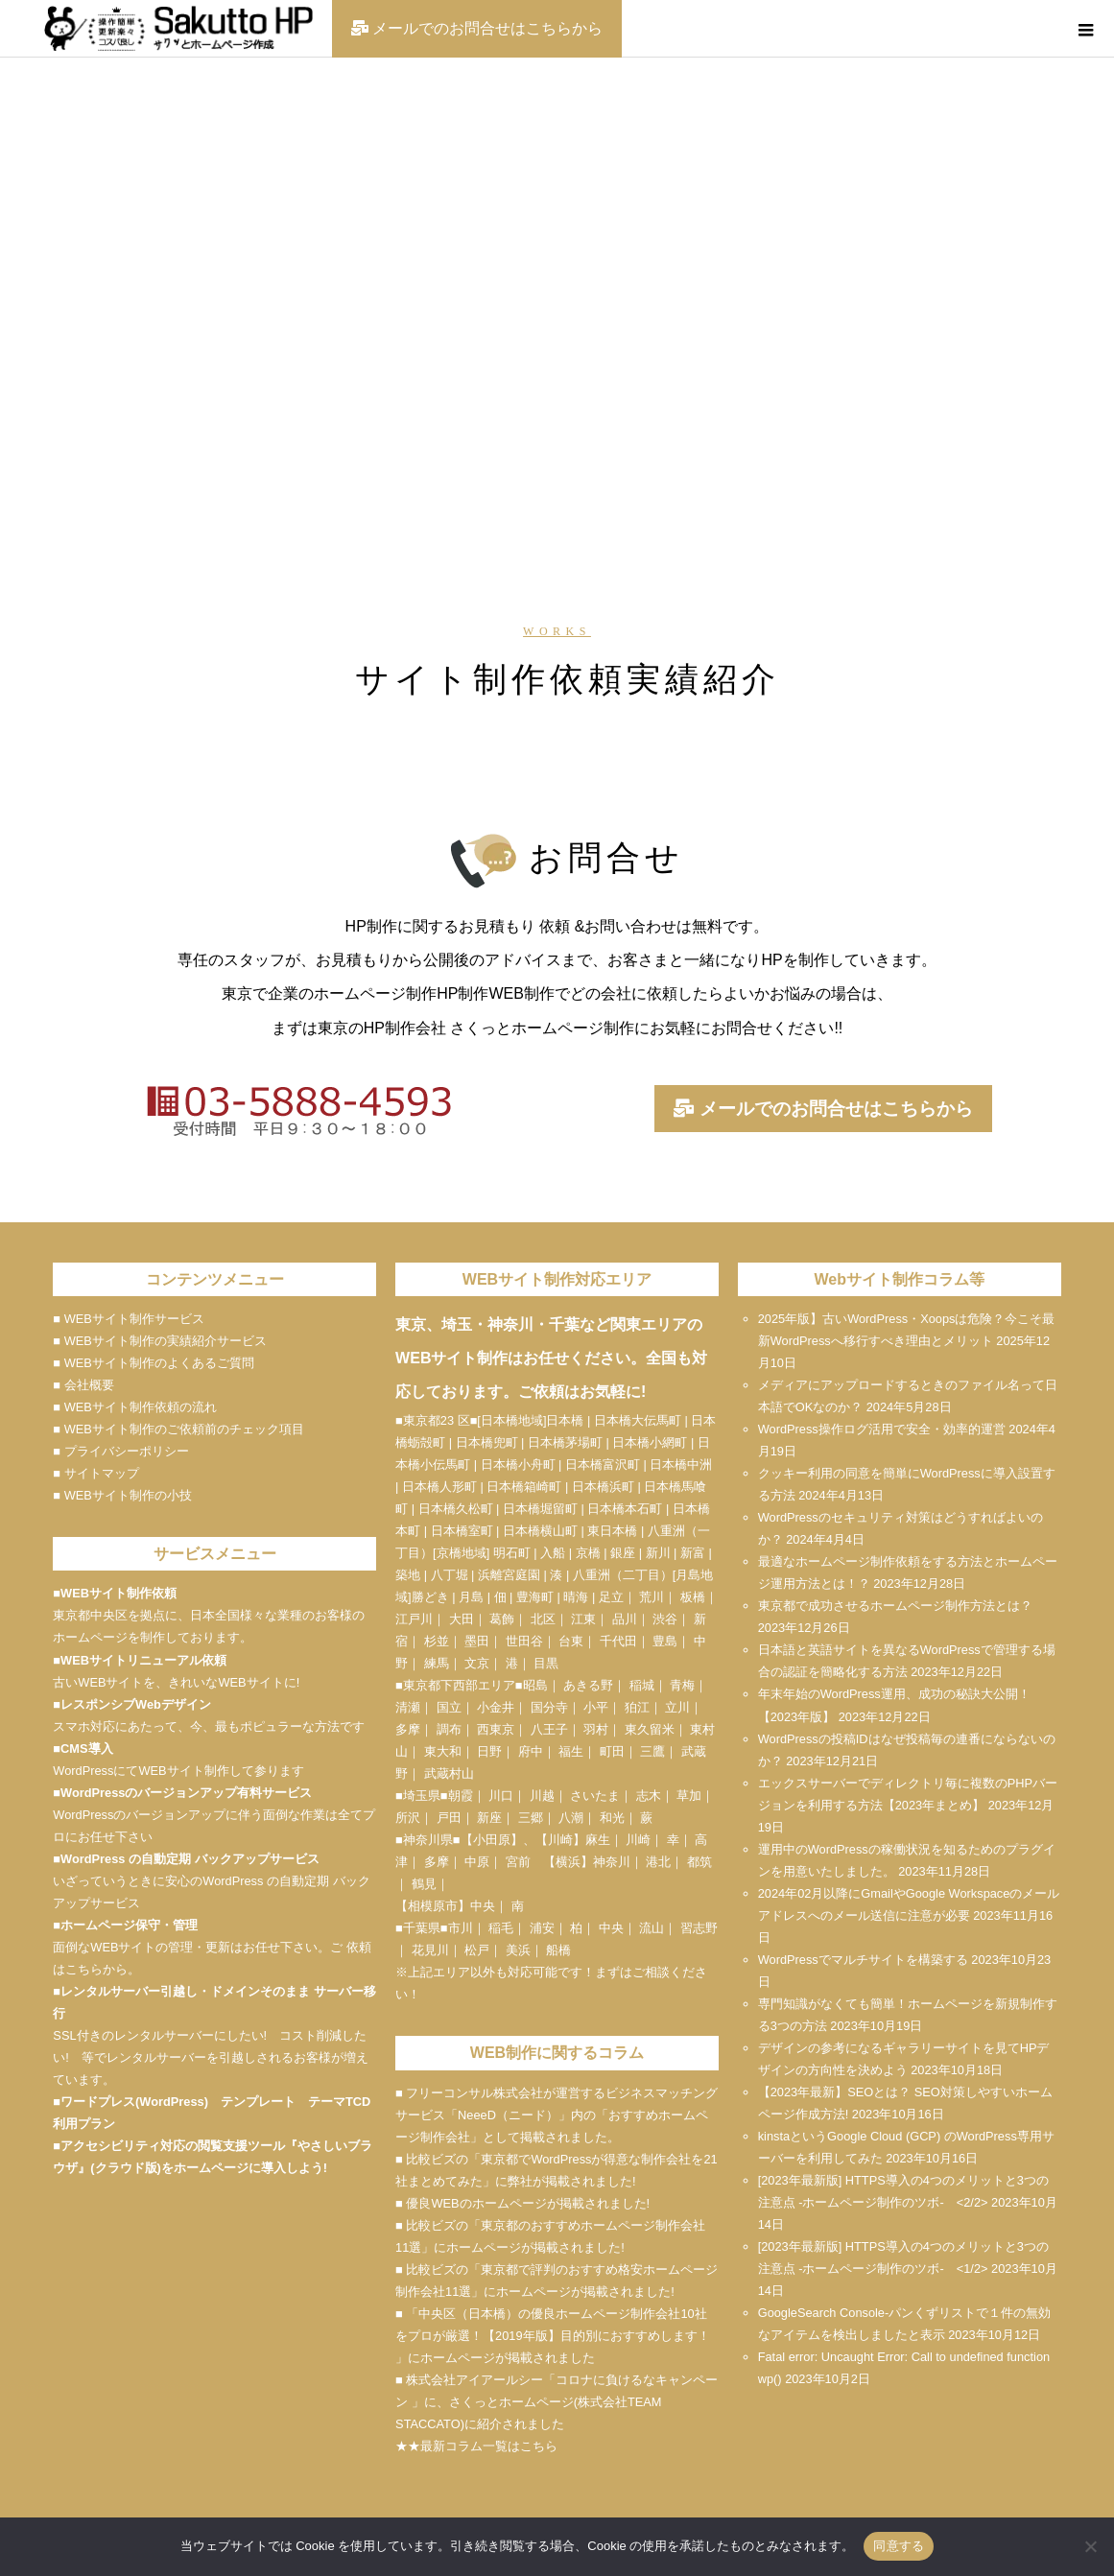 This screenshot has width=1114, height=2576. Describe the element at coordinates (178, 1429) in the screenshot. I see `■ WEBサイト制作のご依頼前のチェック項目` at that location.